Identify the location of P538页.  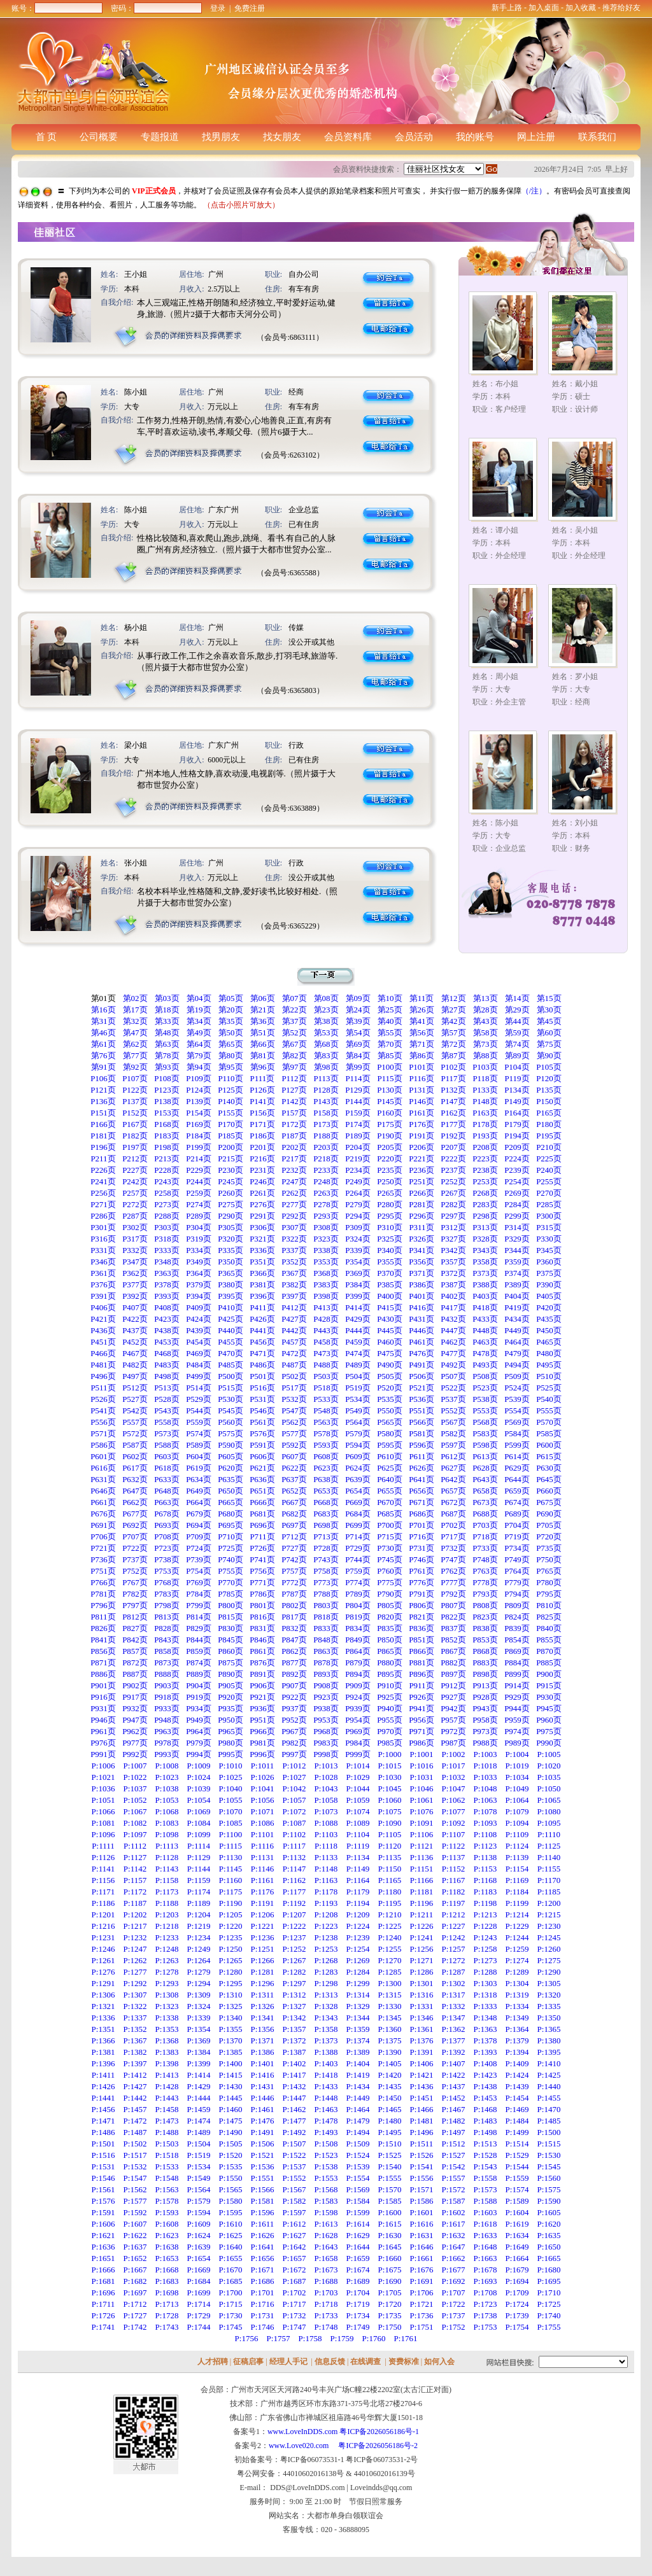
(485, 1399).